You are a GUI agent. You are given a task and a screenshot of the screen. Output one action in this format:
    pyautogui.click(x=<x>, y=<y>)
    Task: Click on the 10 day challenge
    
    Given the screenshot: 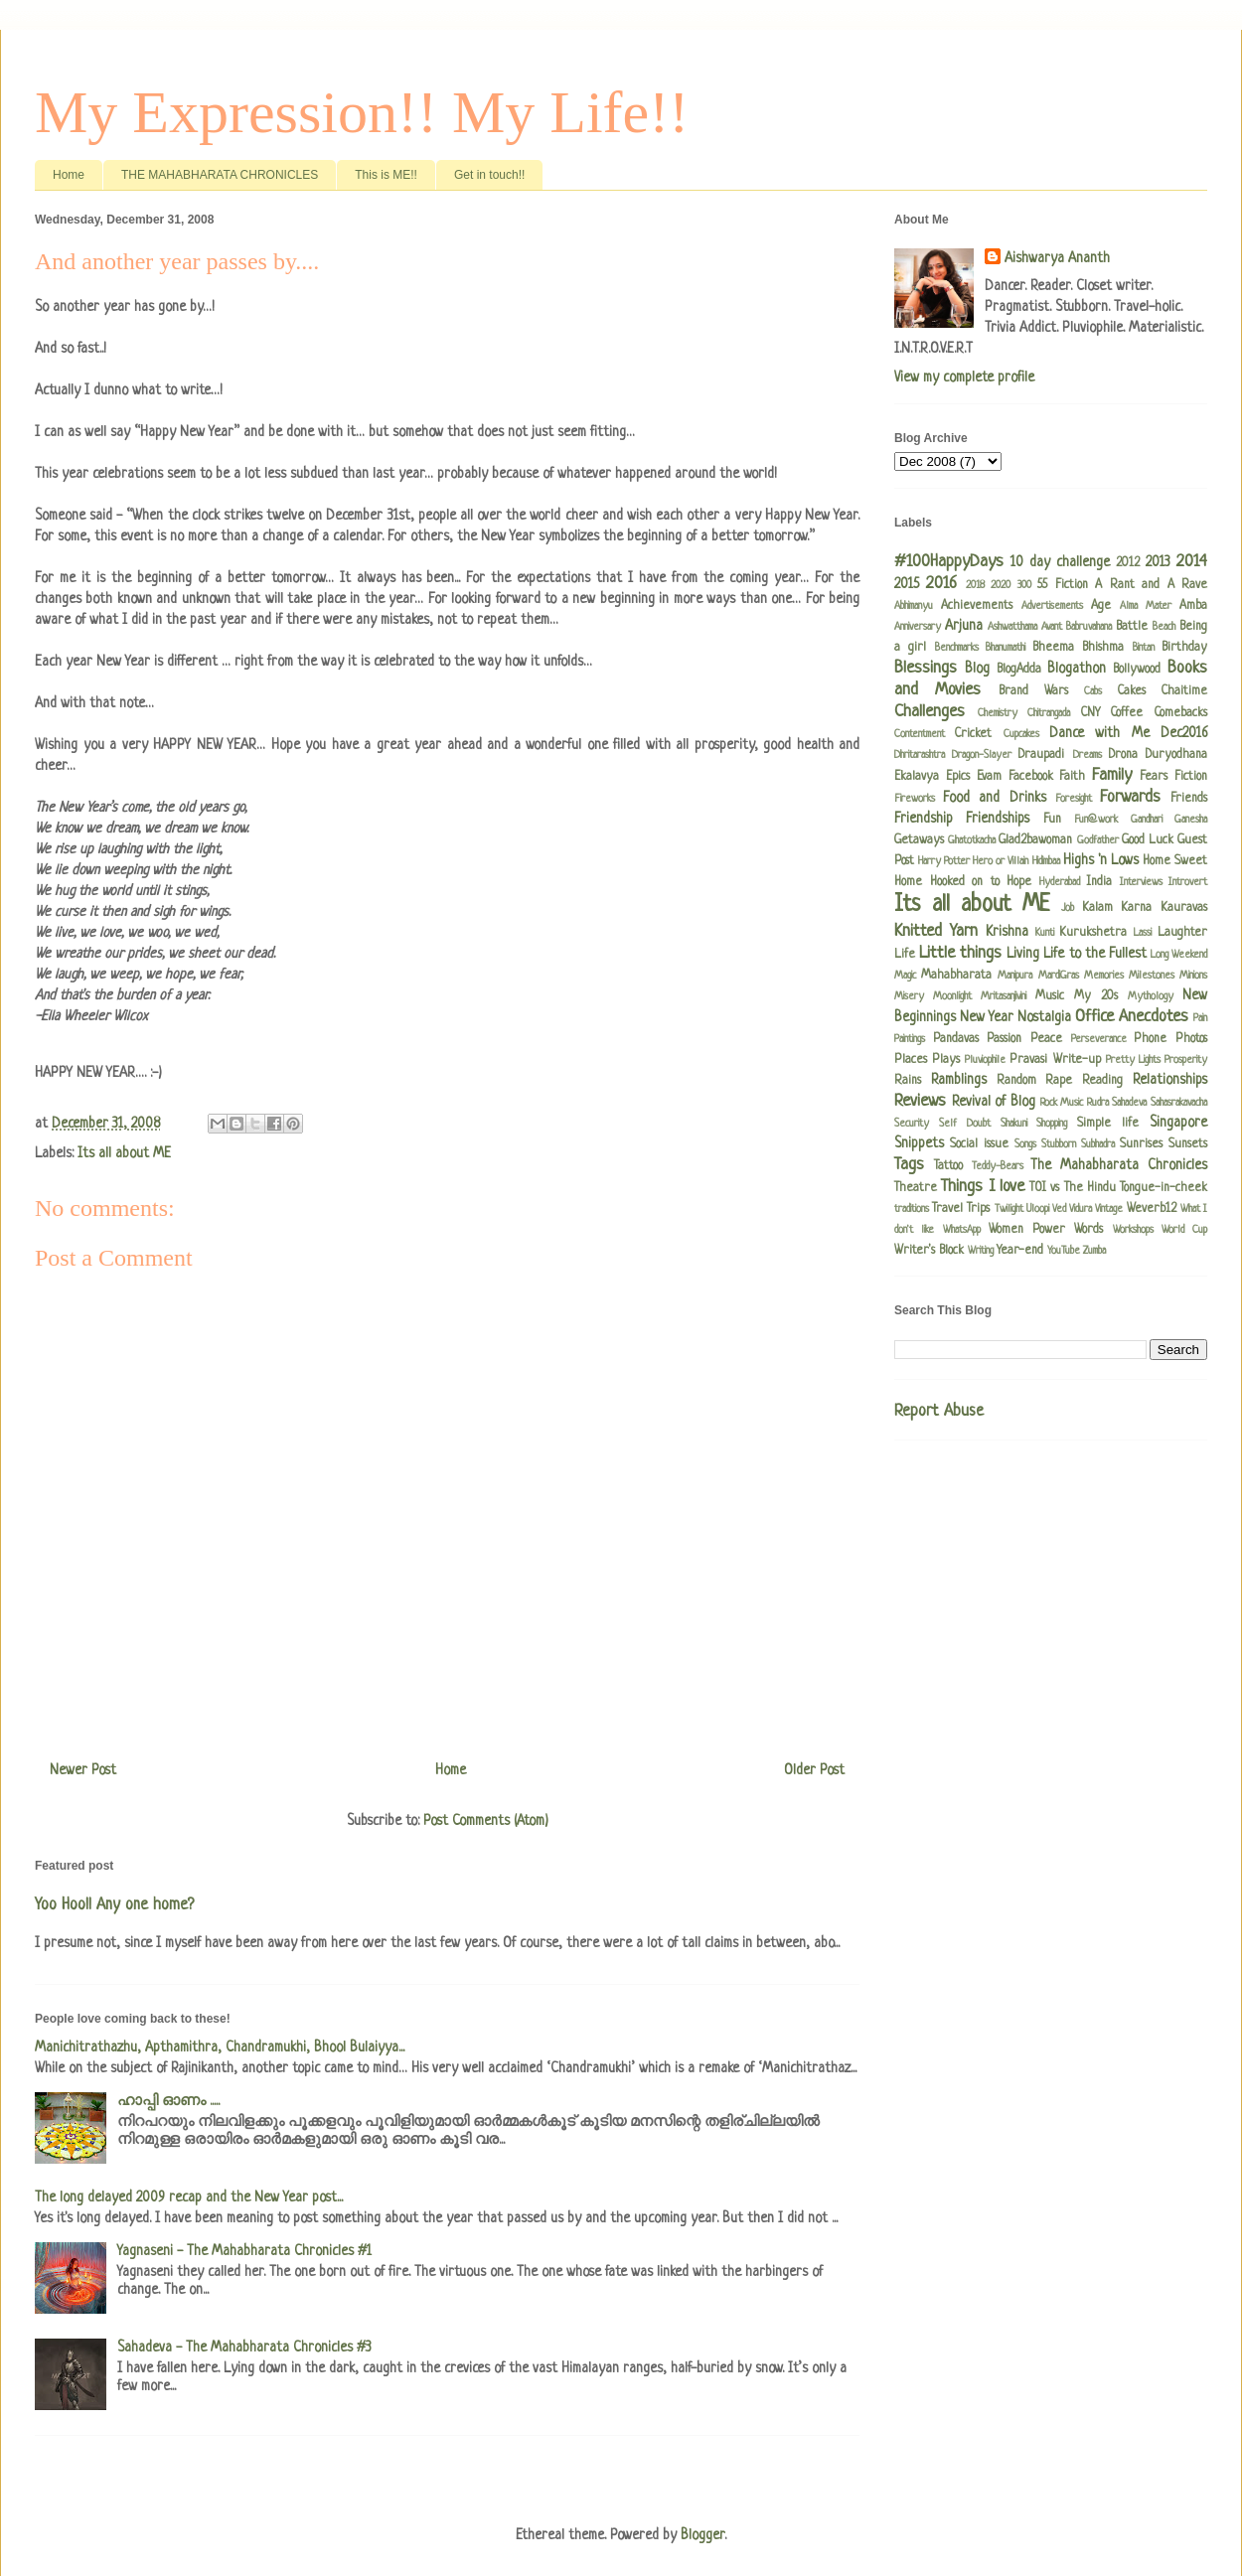 What is the action you would take?
    pyautogui.click(x=1060, y=562)
    